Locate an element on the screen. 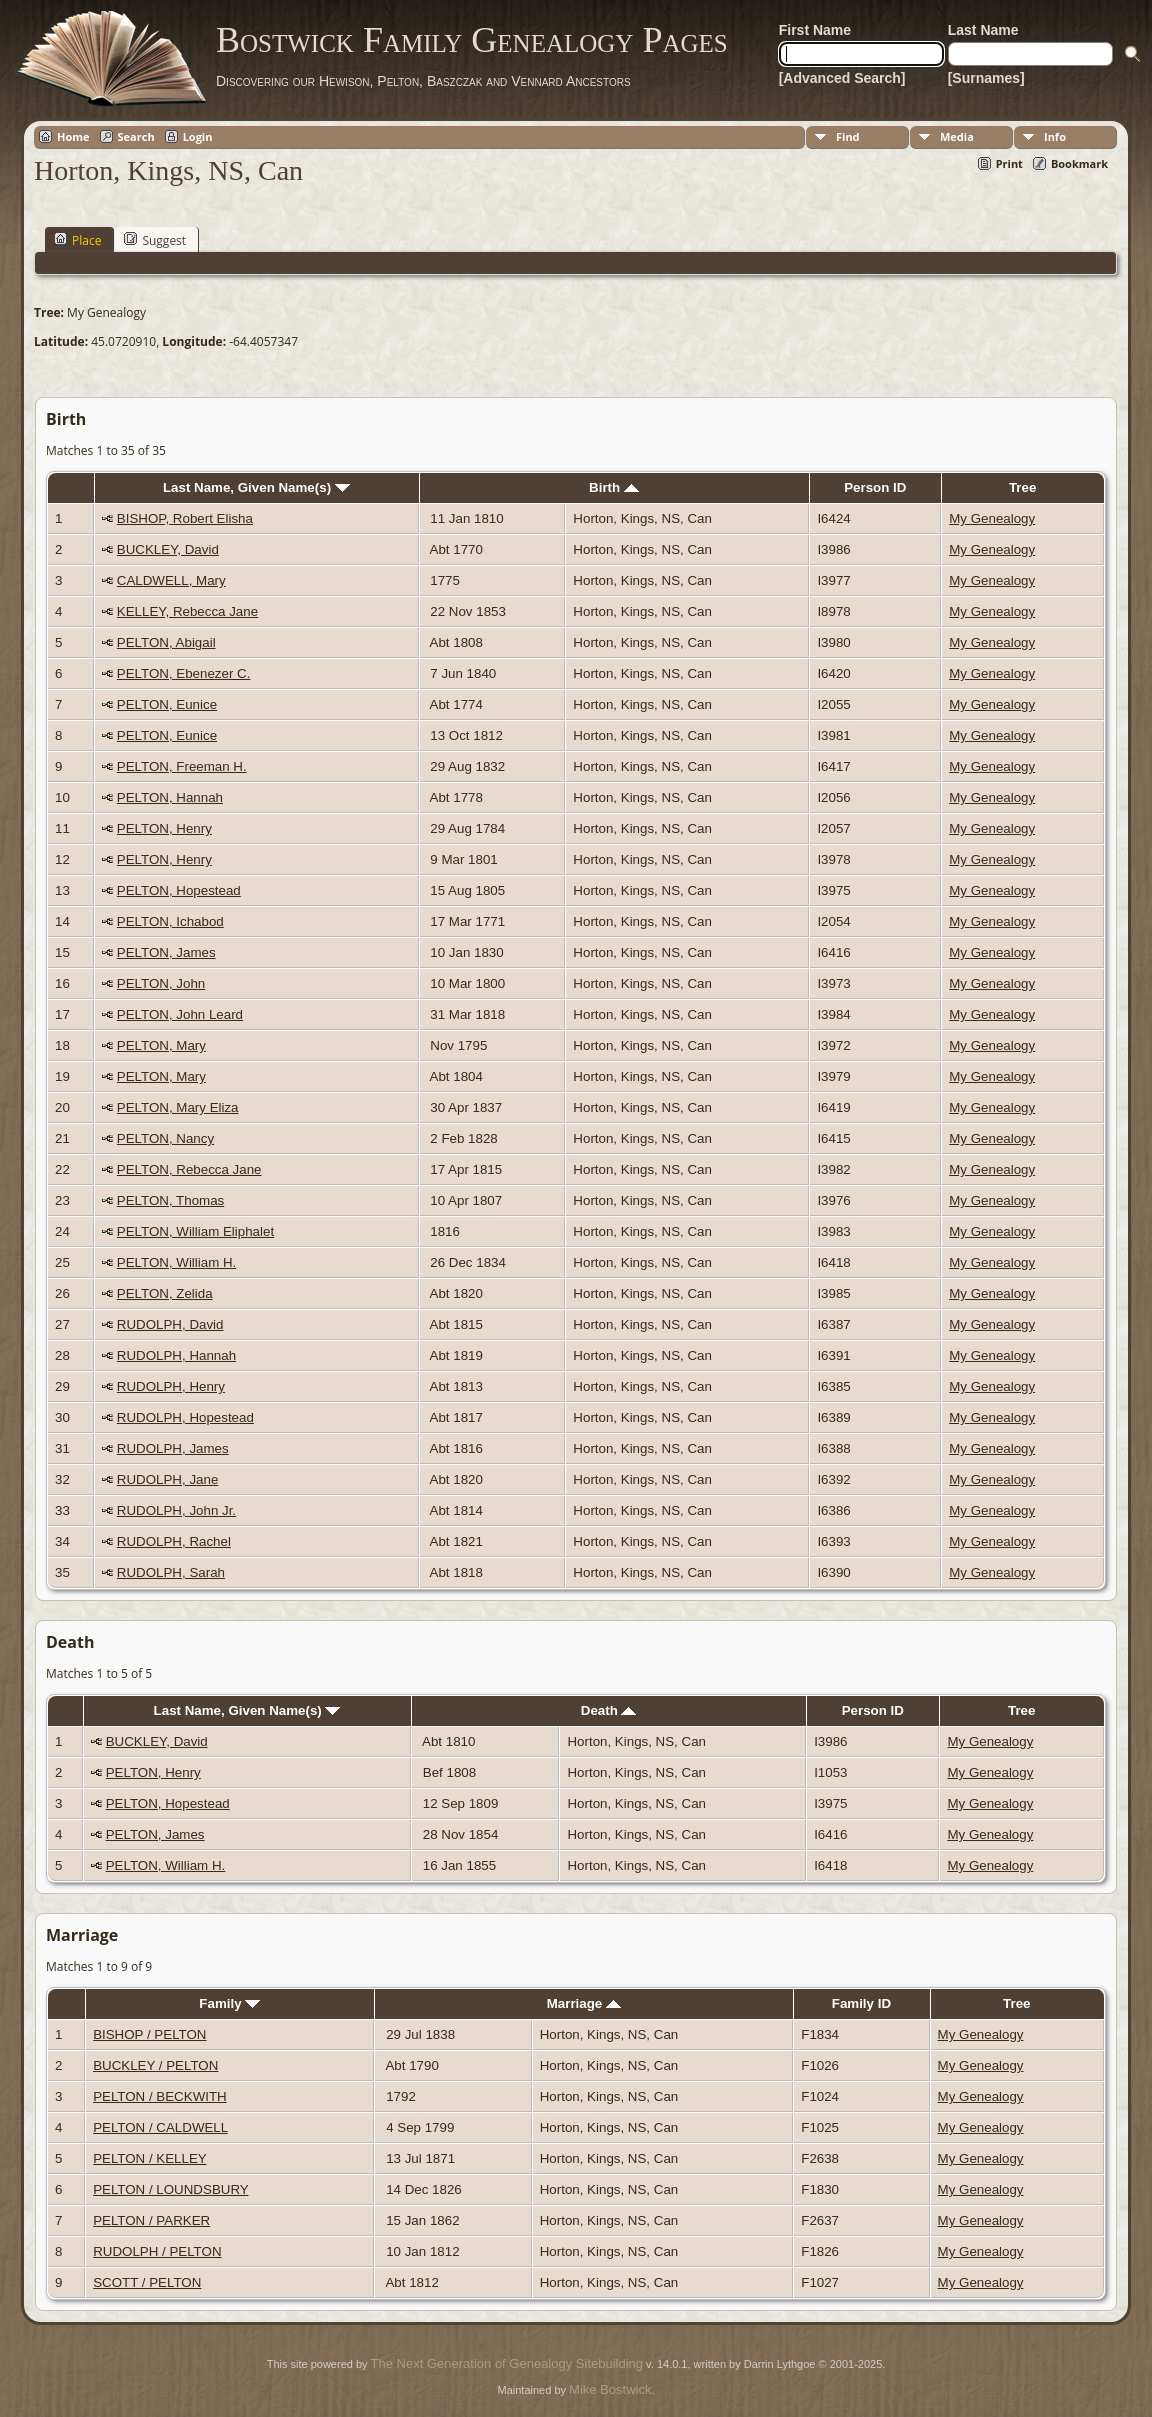  PELTON, James is located at coordinates (166, 952).